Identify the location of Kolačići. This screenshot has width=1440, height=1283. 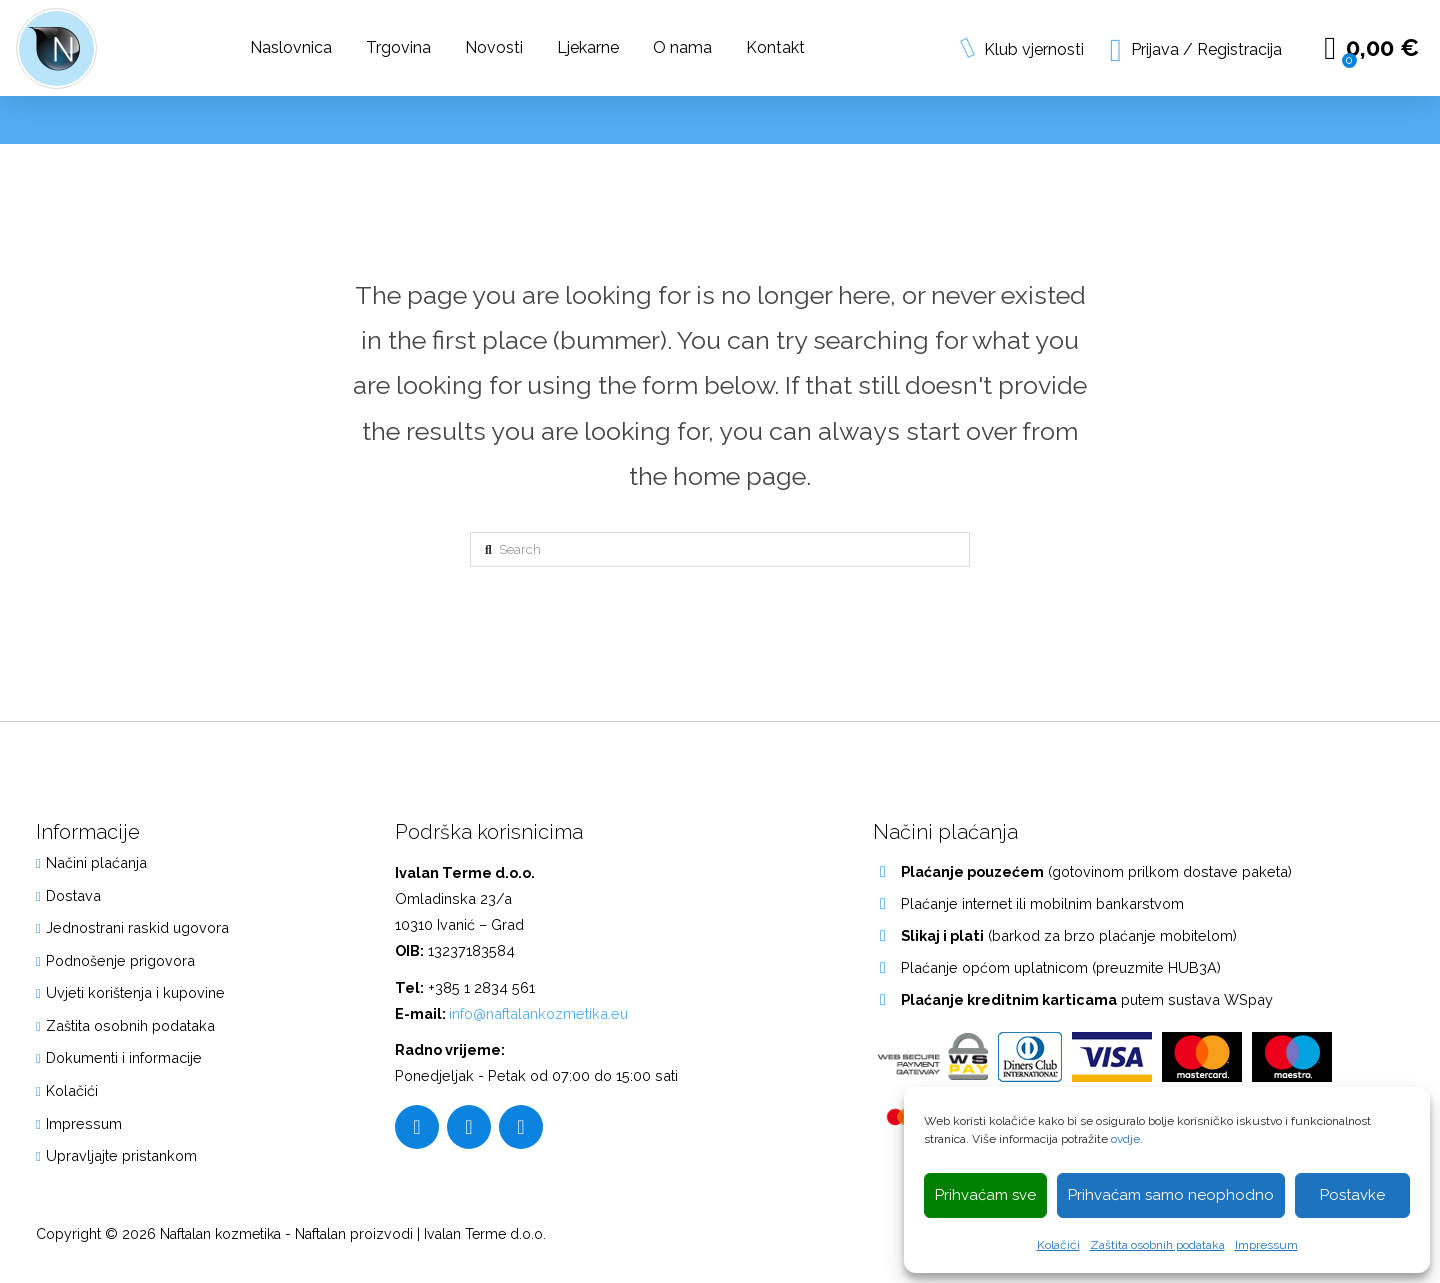
(1058, 1245).